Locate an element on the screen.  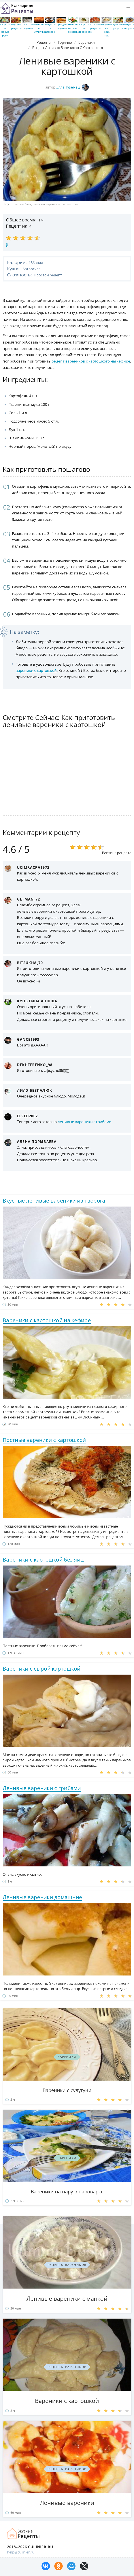
Вареники с картошкой без яиц is located at coordinates (43, 1559).